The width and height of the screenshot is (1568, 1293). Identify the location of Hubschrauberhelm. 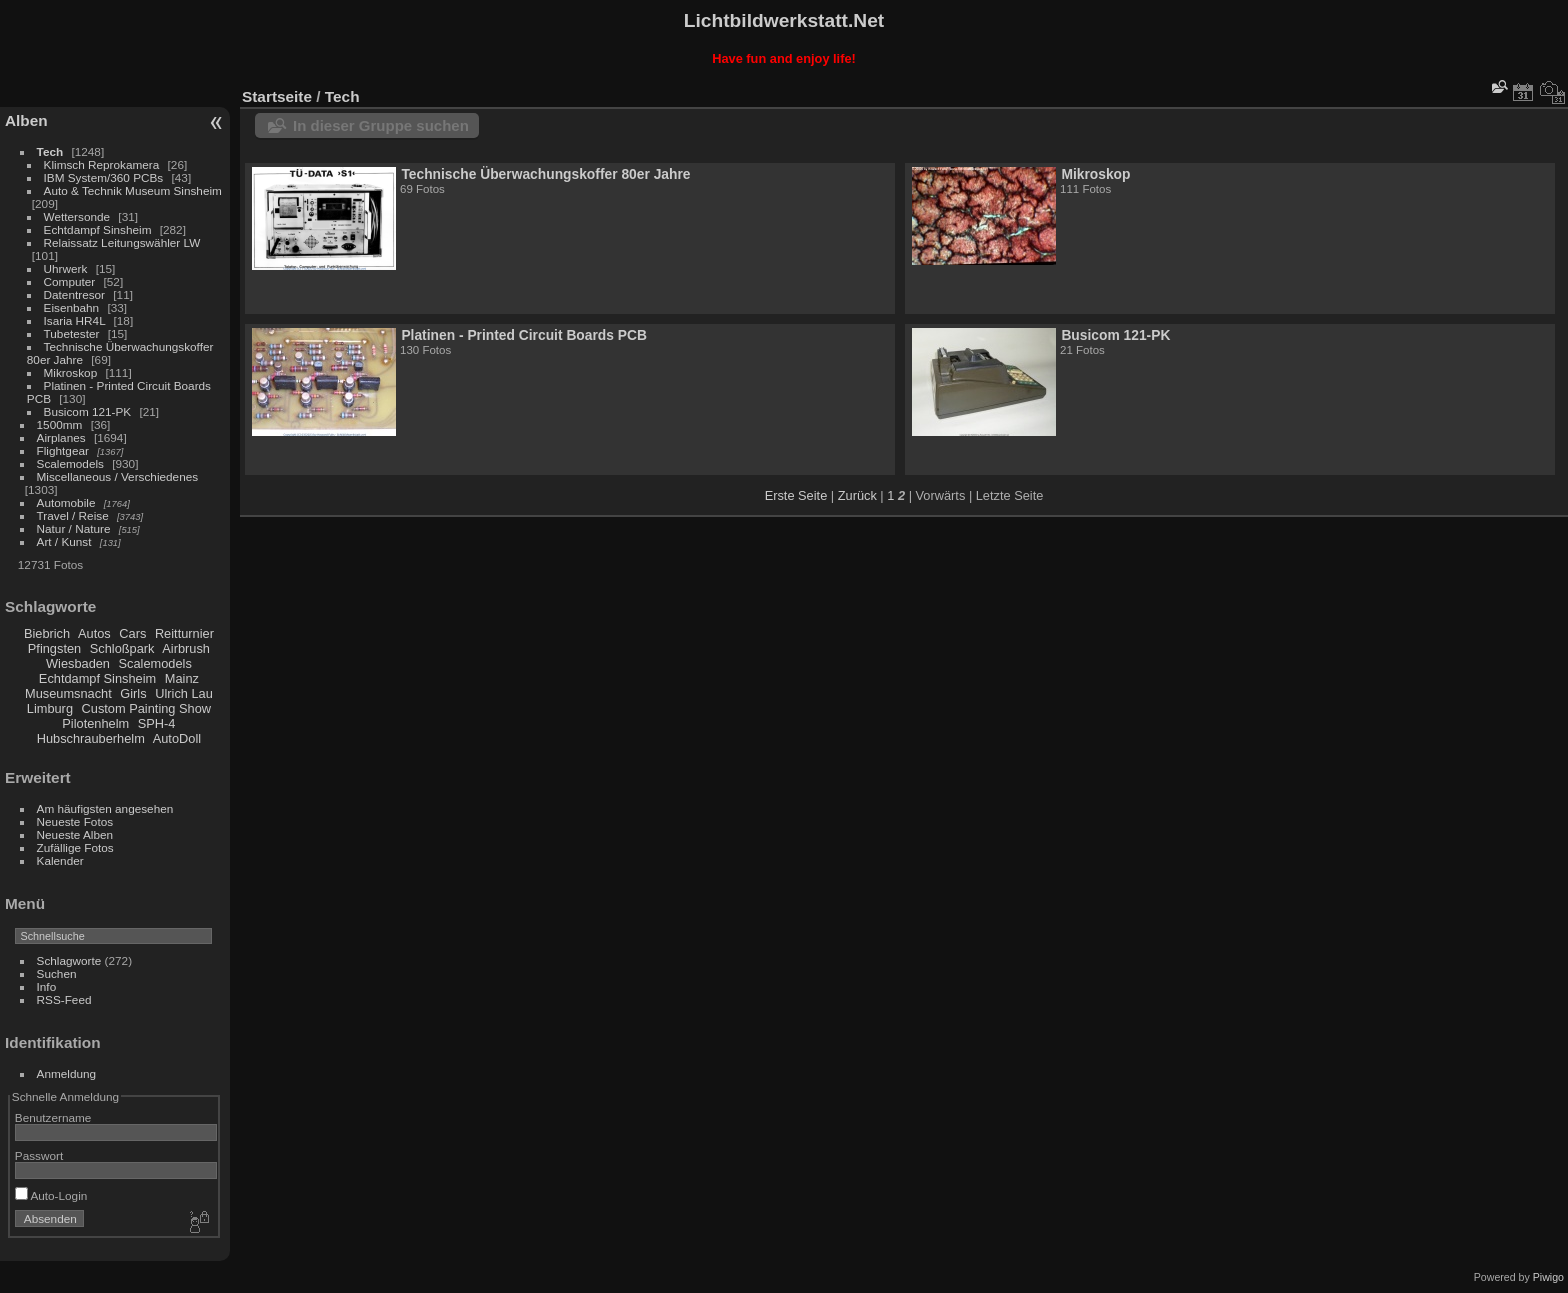
(91, 738).